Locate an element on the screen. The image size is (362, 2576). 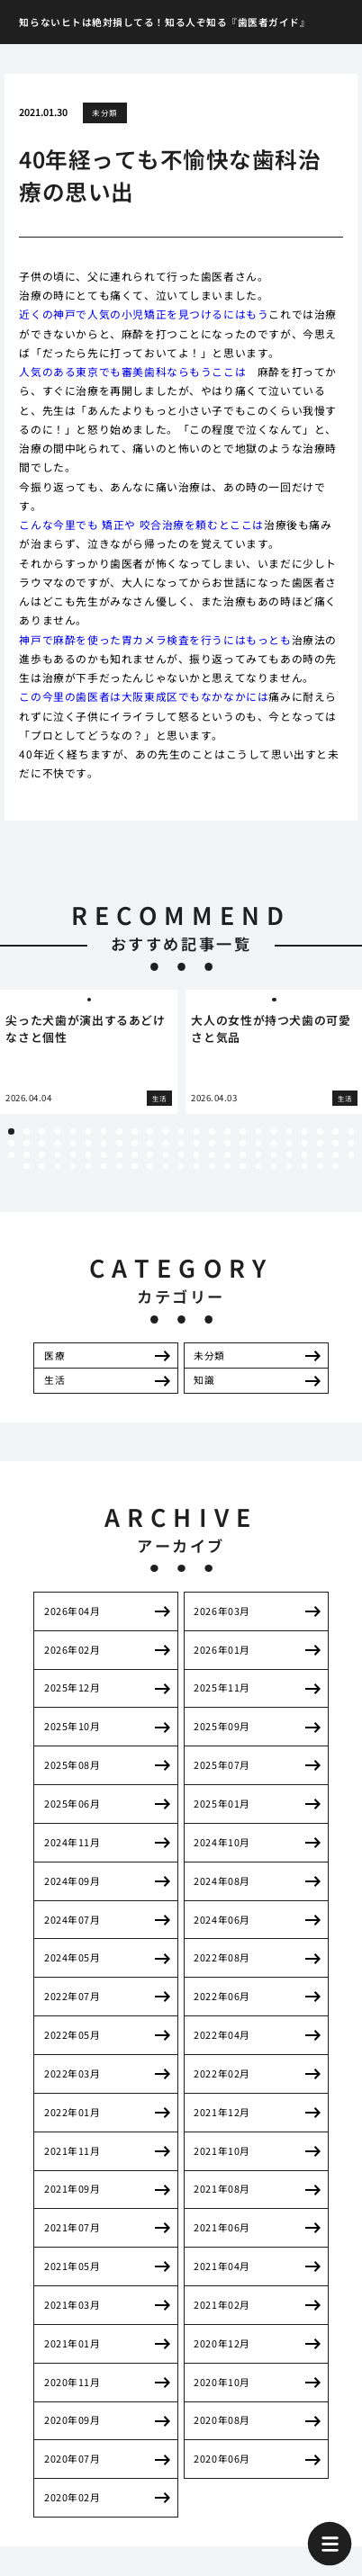
61 [tab] is located at coordinates (227, 1154).